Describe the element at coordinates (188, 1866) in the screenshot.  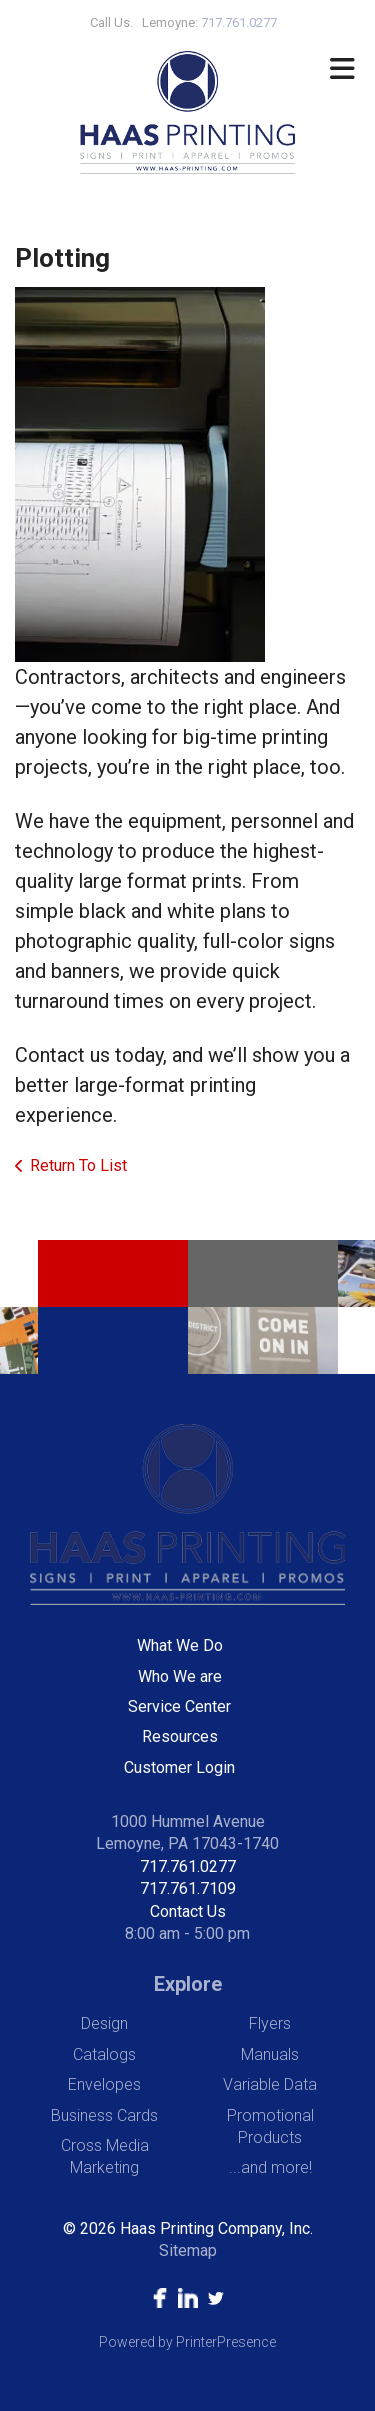
I see `717.761.0277` at that location.